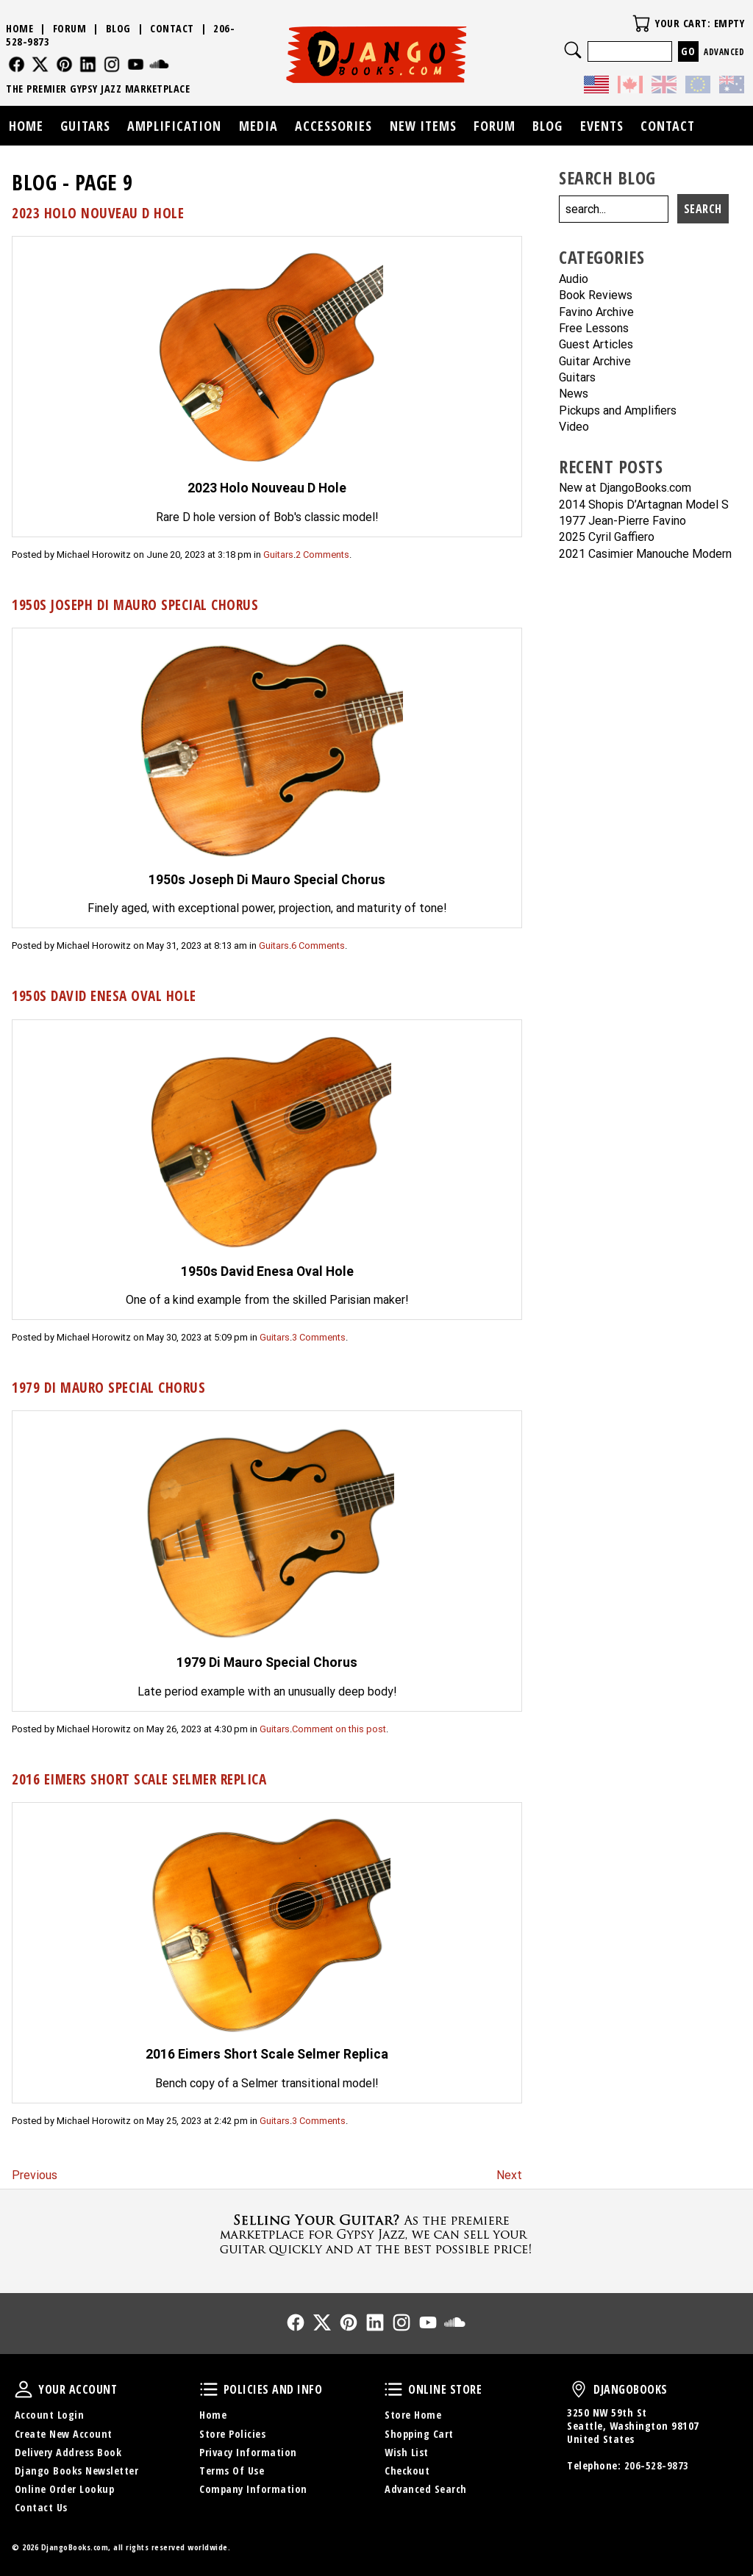 The width and height of the screenshot is (753, 2576). Describe the element at coordinates (644, 505) in the screenshot. I see `2014 Shopis D’Artagnan Model S` at that location.